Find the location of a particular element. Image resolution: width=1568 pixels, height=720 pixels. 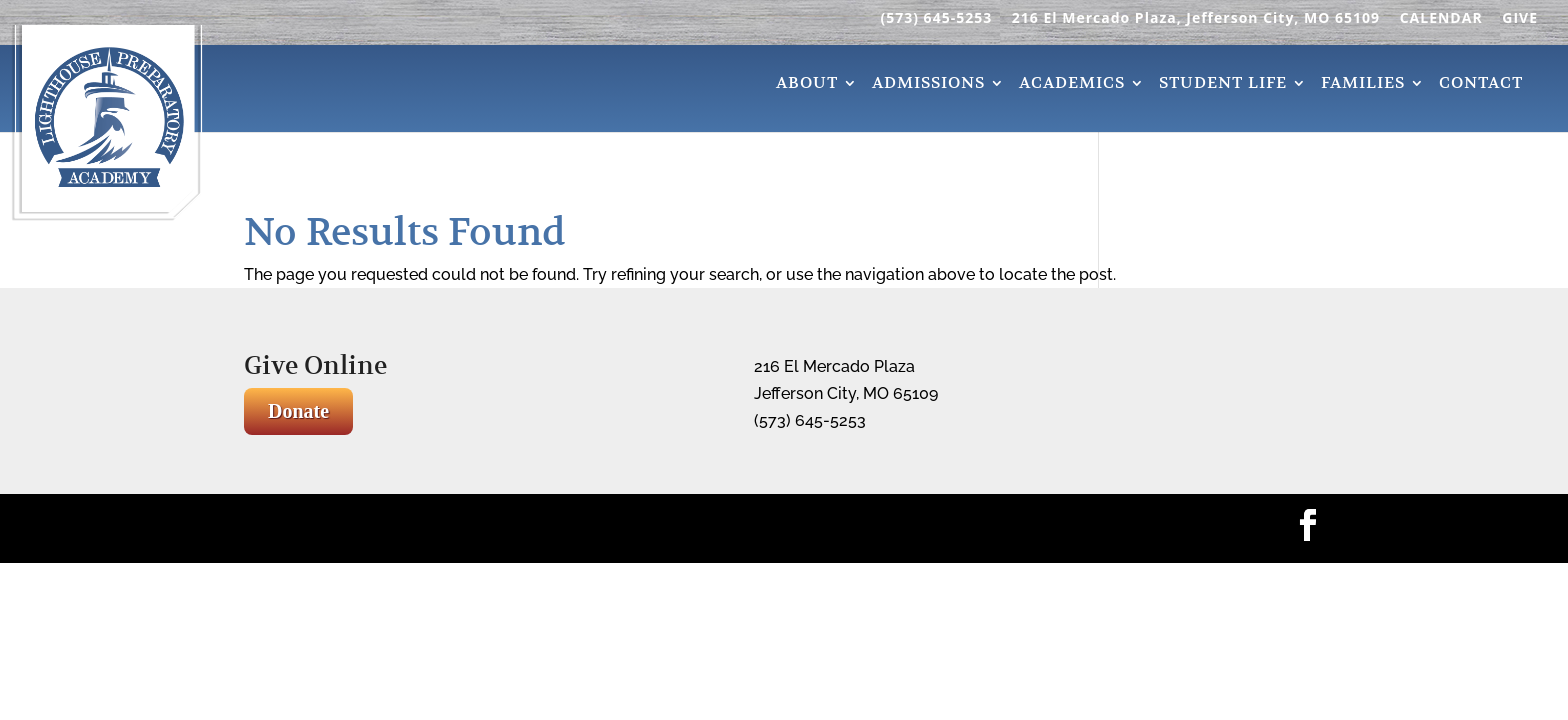

About is located at coordinates (807, 85).